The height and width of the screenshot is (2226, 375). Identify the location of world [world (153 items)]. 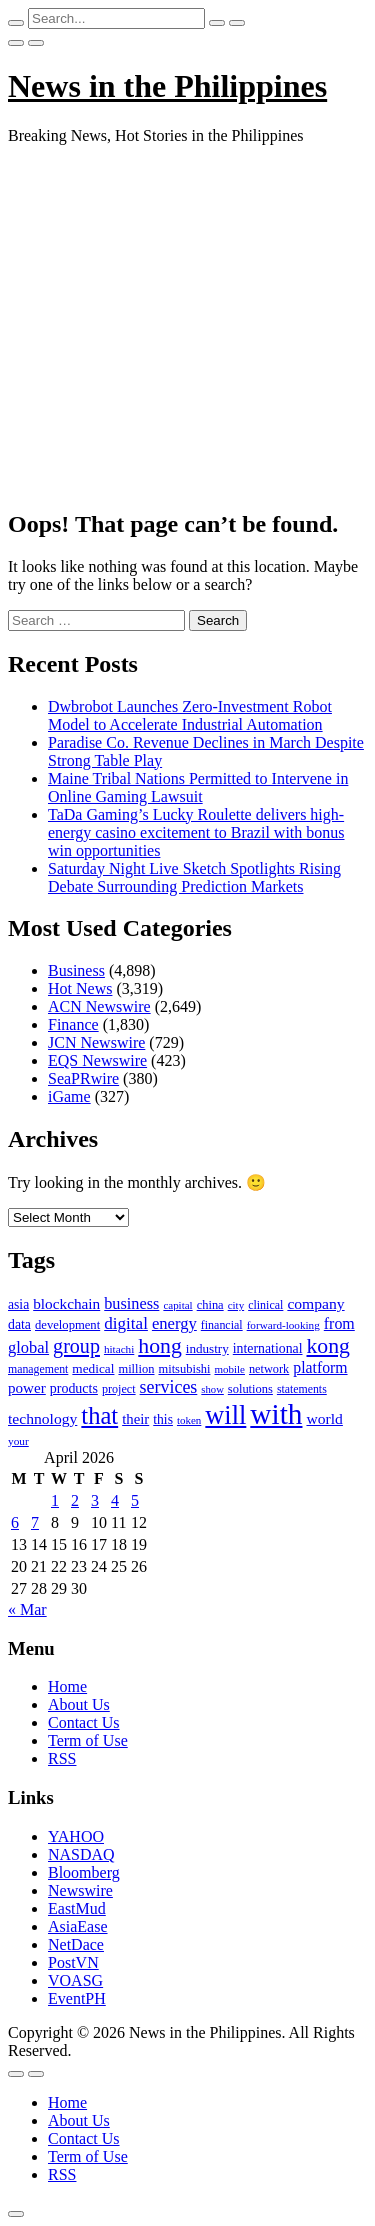
(324, 1418).